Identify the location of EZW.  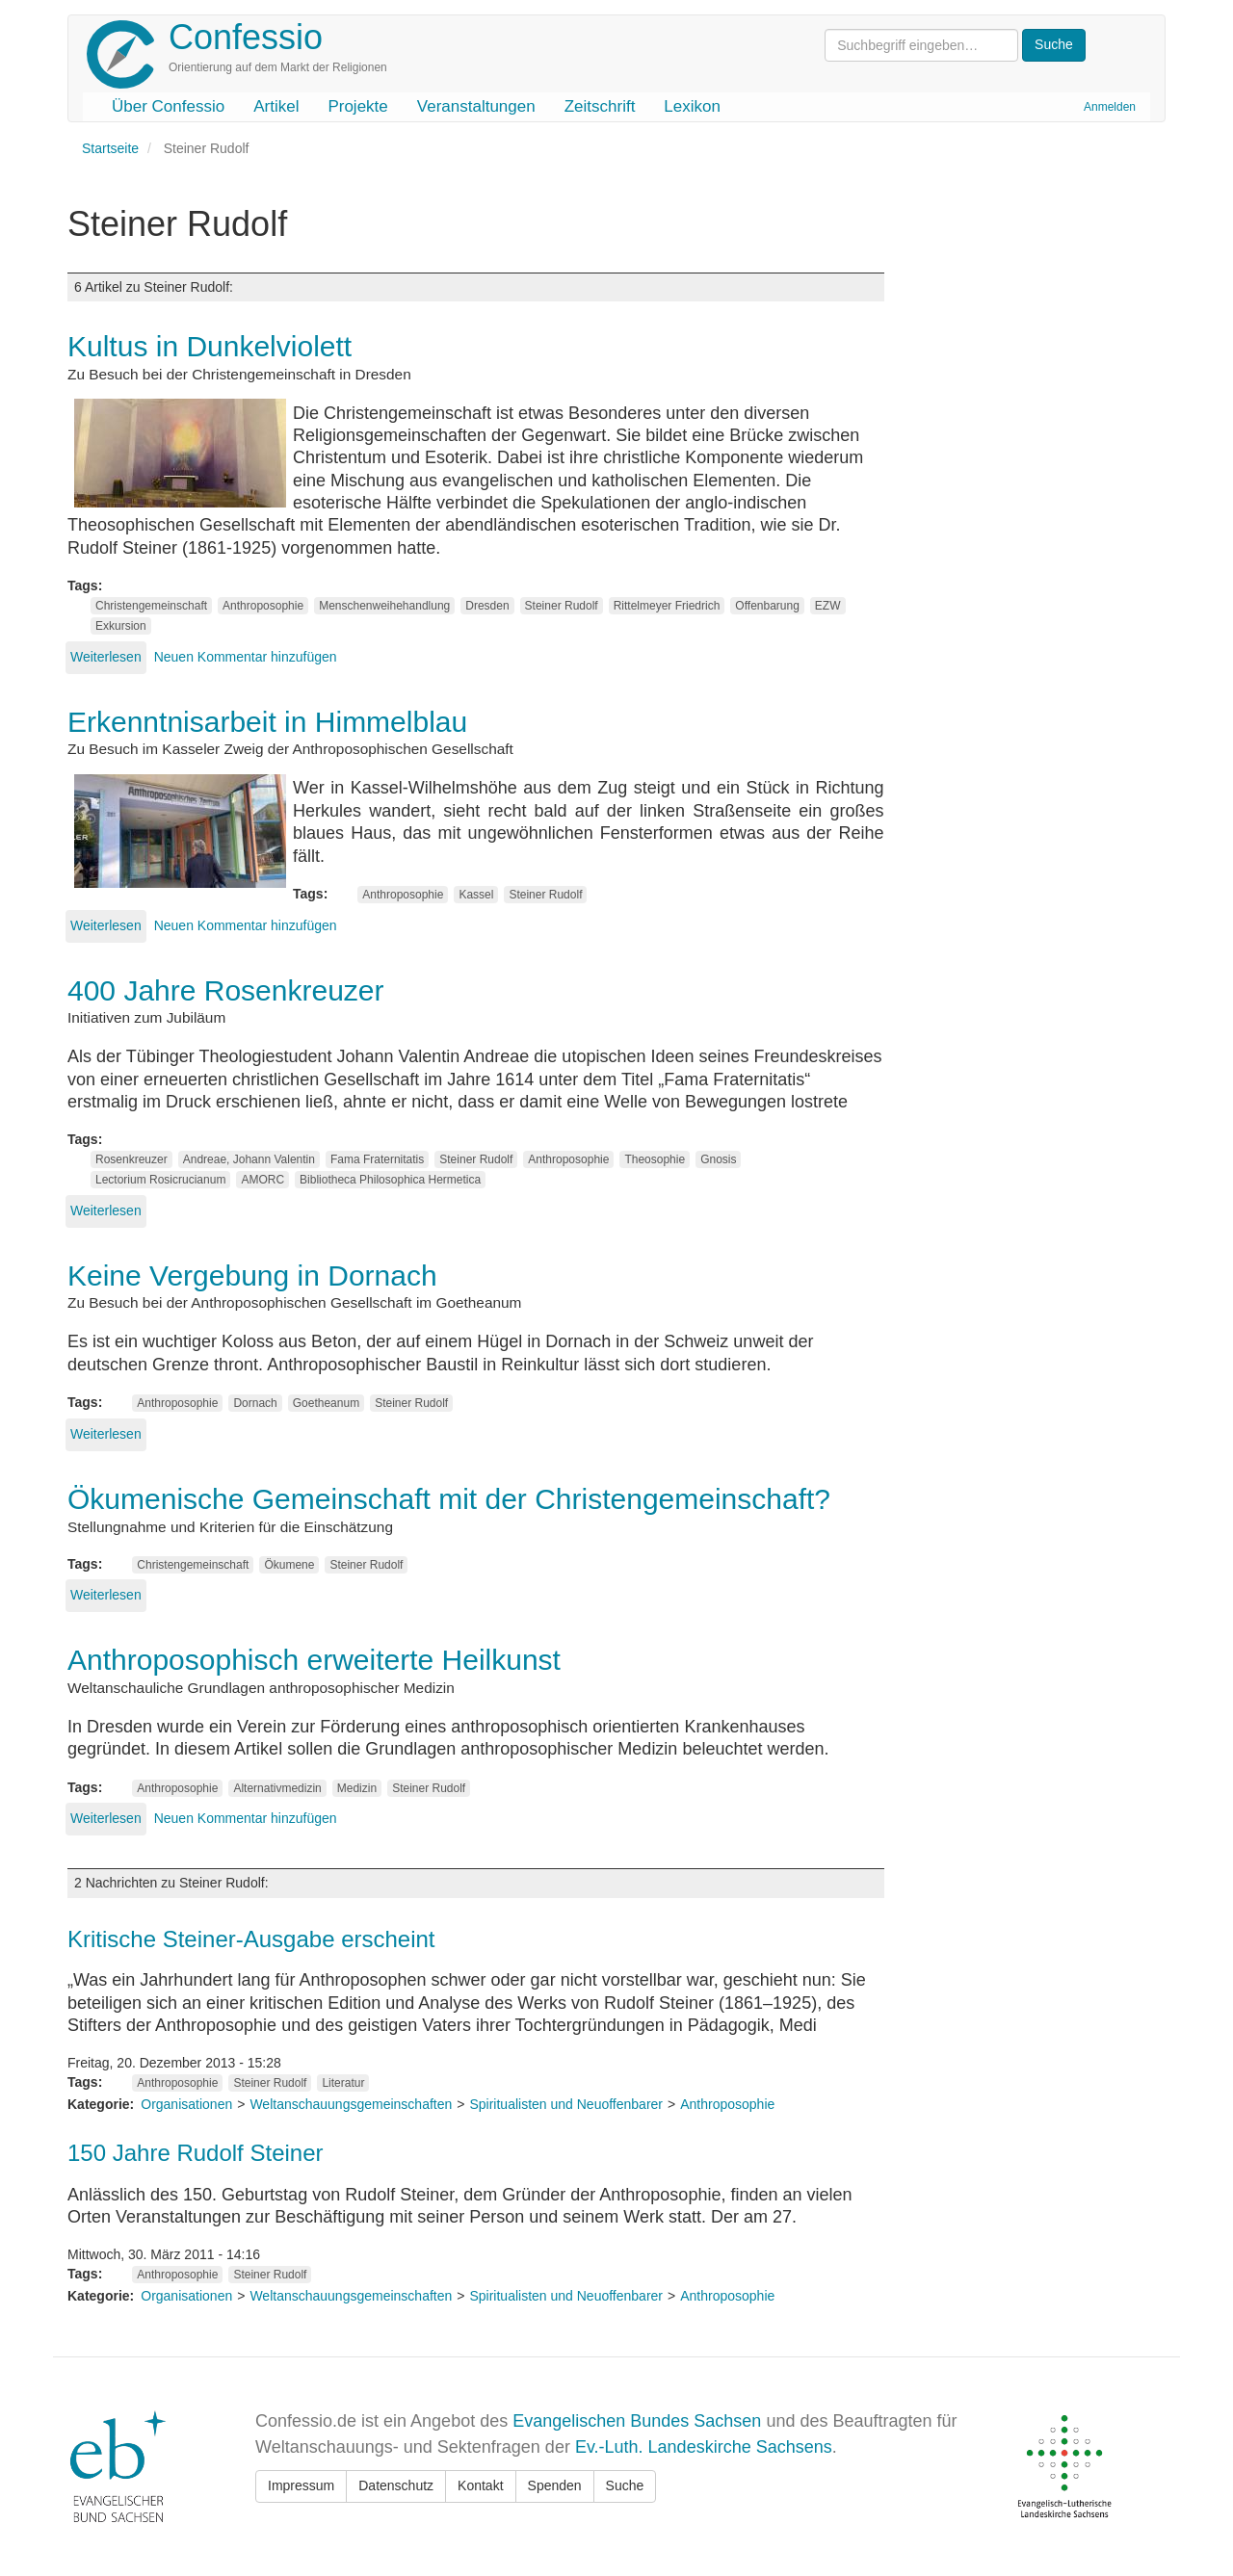
(828, 605).